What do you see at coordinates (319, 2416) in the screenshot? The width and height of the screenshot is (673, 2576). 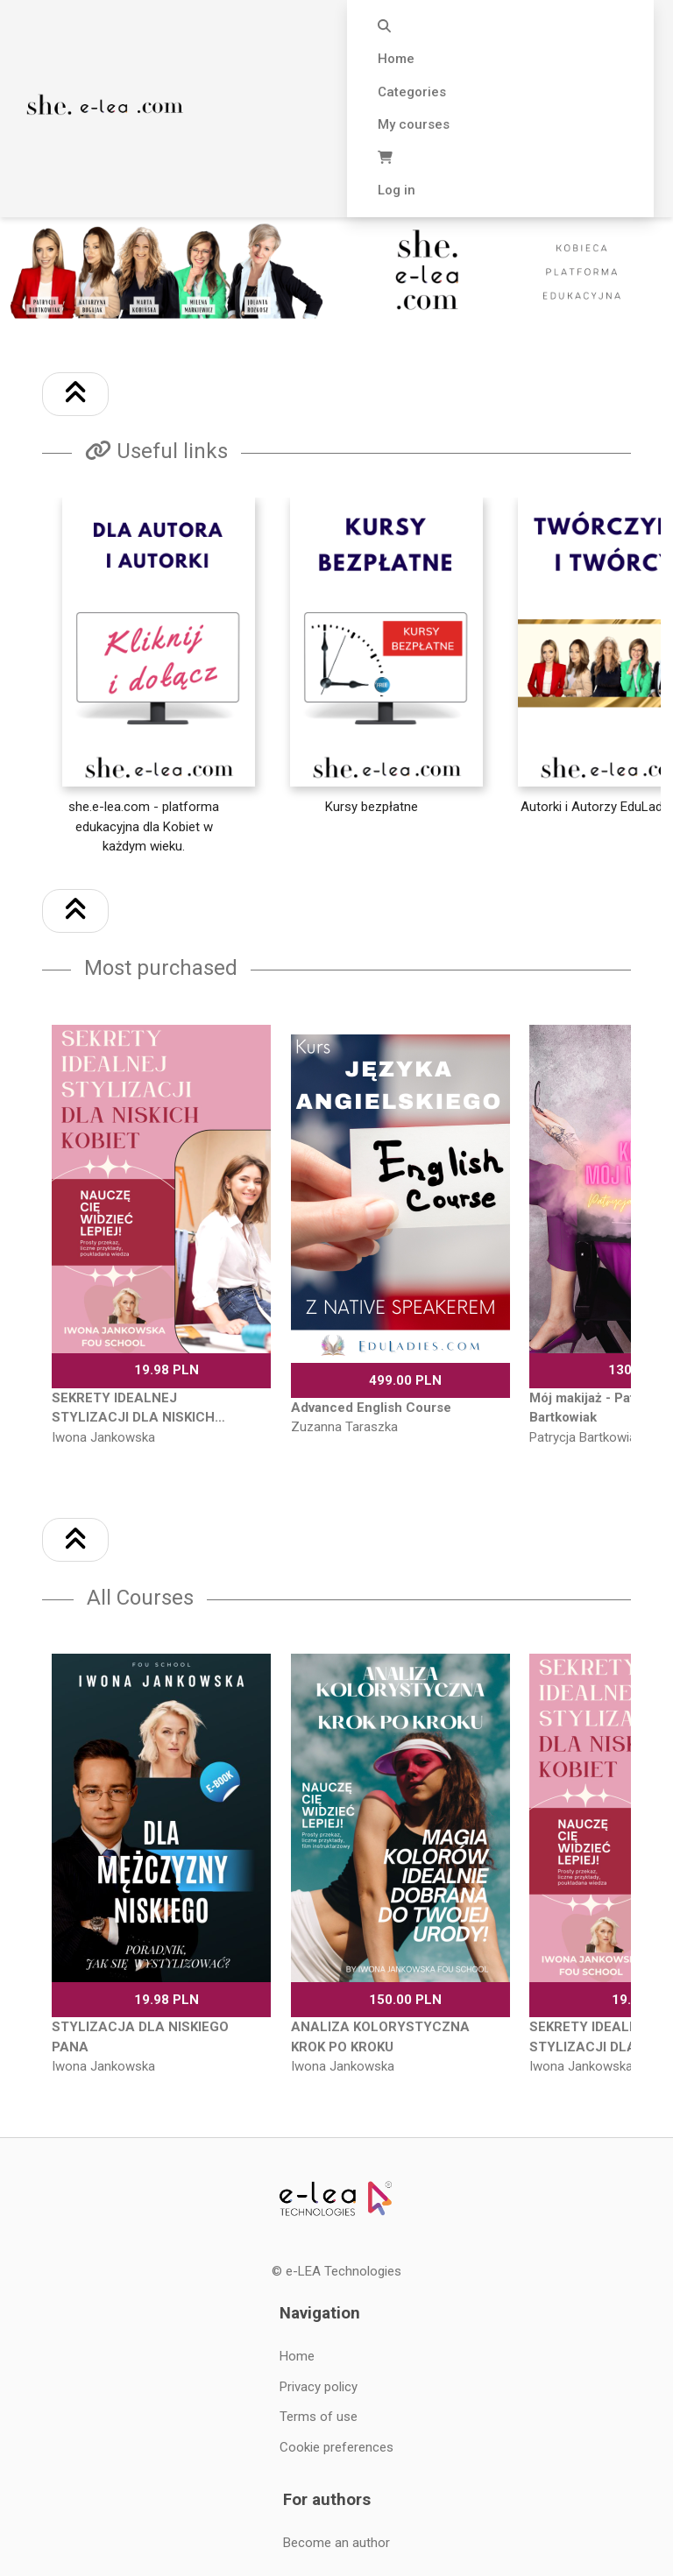 I see `Terms of use` at bounding box center [319, 2416].